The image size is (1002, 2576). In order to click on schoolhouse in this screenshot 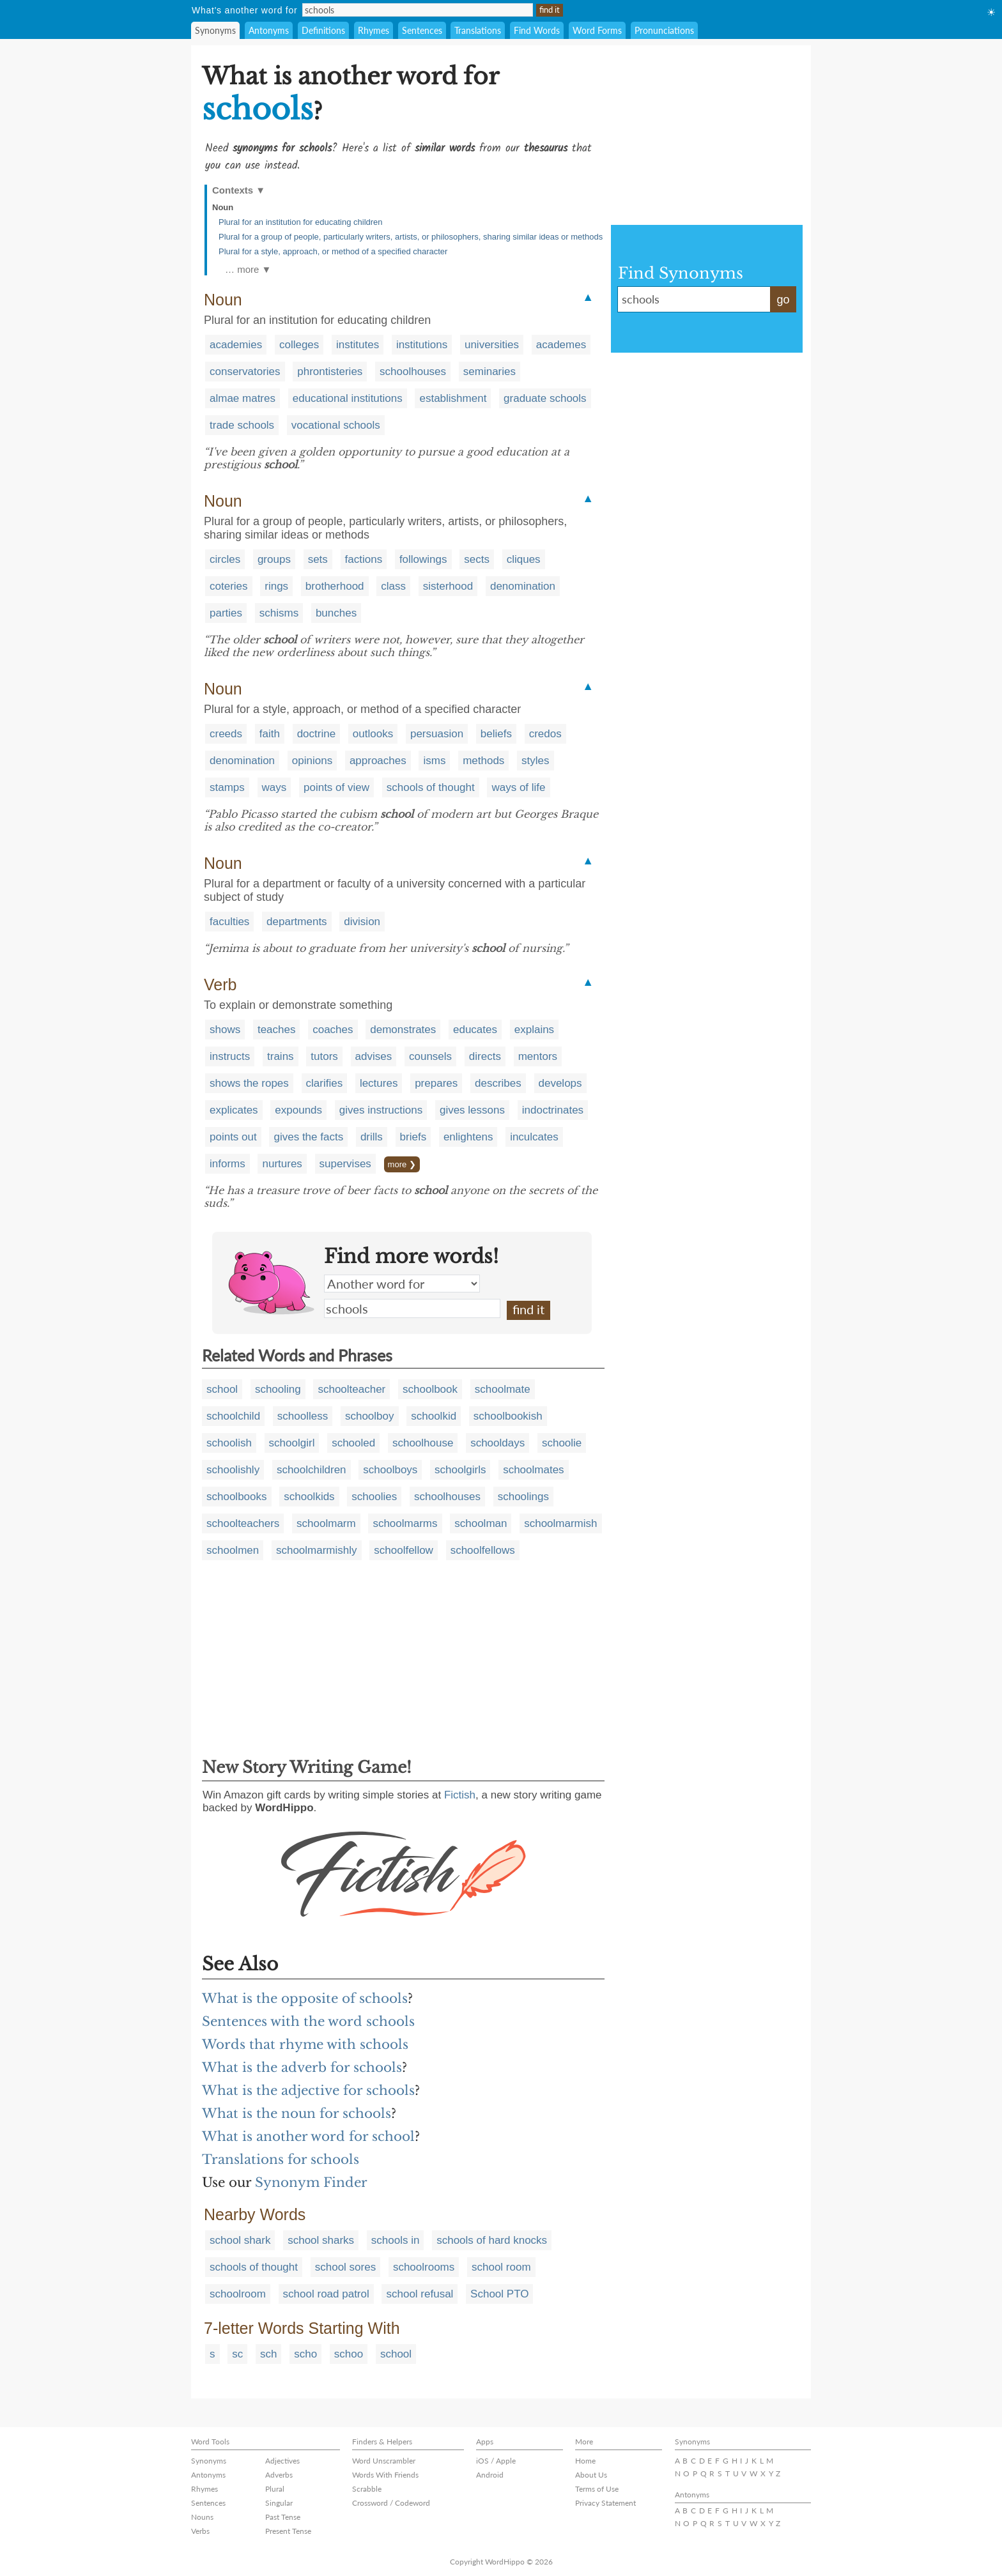, I will do `click(422, 1443)`.